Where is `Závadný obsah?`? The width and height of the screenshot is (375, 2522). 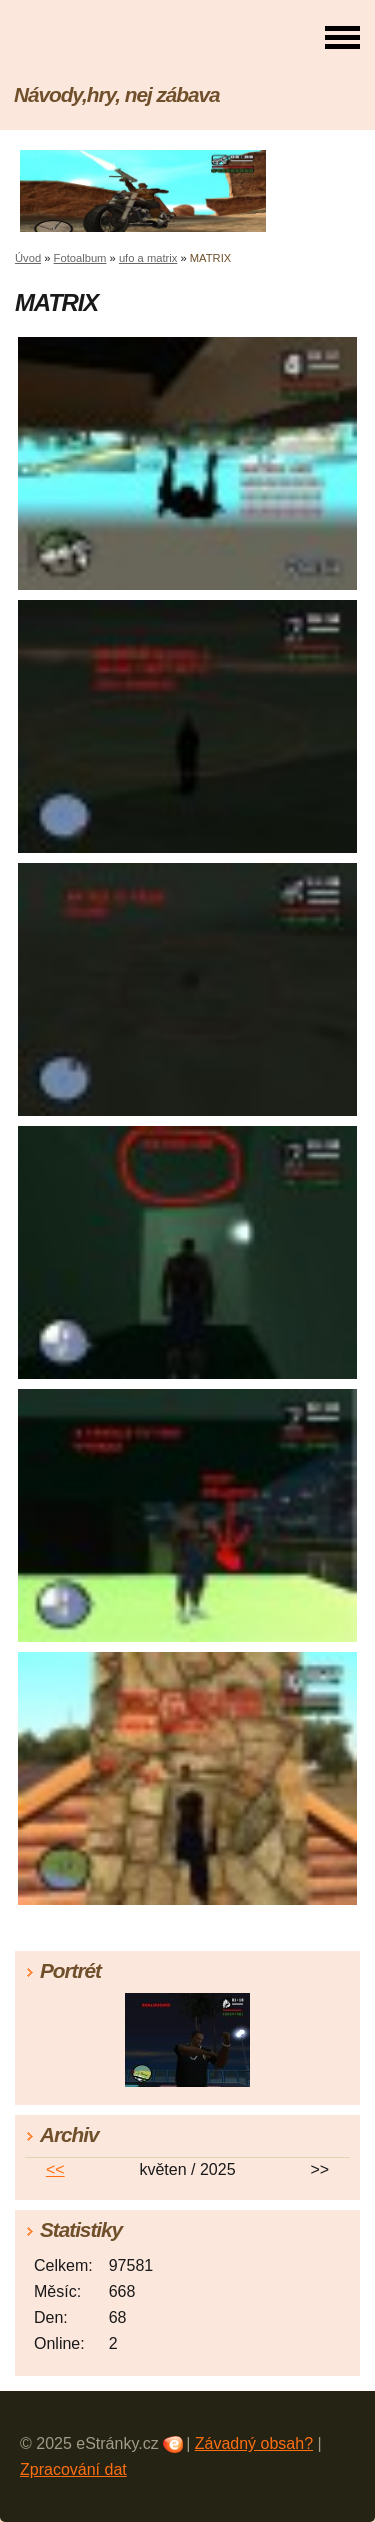 Závadný obsah? is located at coordinates (254, 2443).